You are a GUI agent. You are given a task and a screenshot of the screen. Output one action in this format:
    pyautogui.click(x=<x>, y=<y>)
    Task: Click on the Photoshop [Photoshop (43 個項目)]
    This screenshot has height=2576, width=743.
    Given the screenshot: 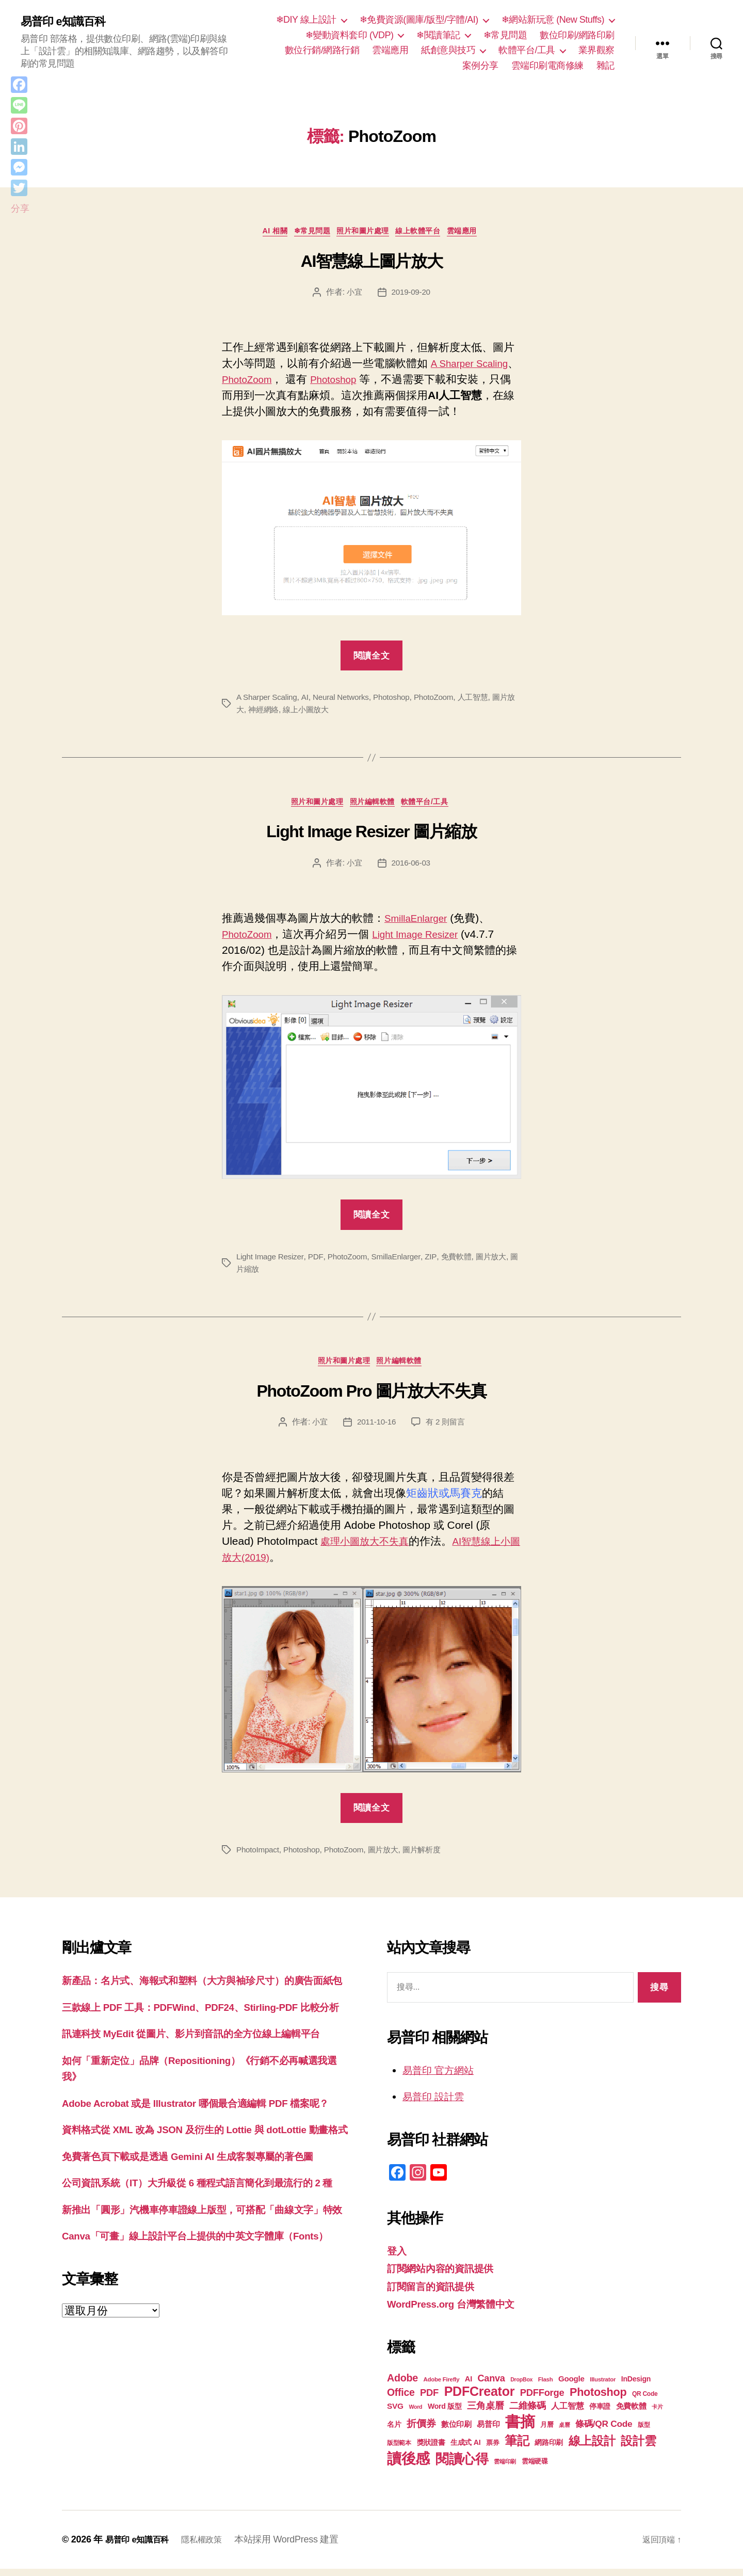 What is the action you would take?
    pyautogui.click(x=598, y=2399)
    